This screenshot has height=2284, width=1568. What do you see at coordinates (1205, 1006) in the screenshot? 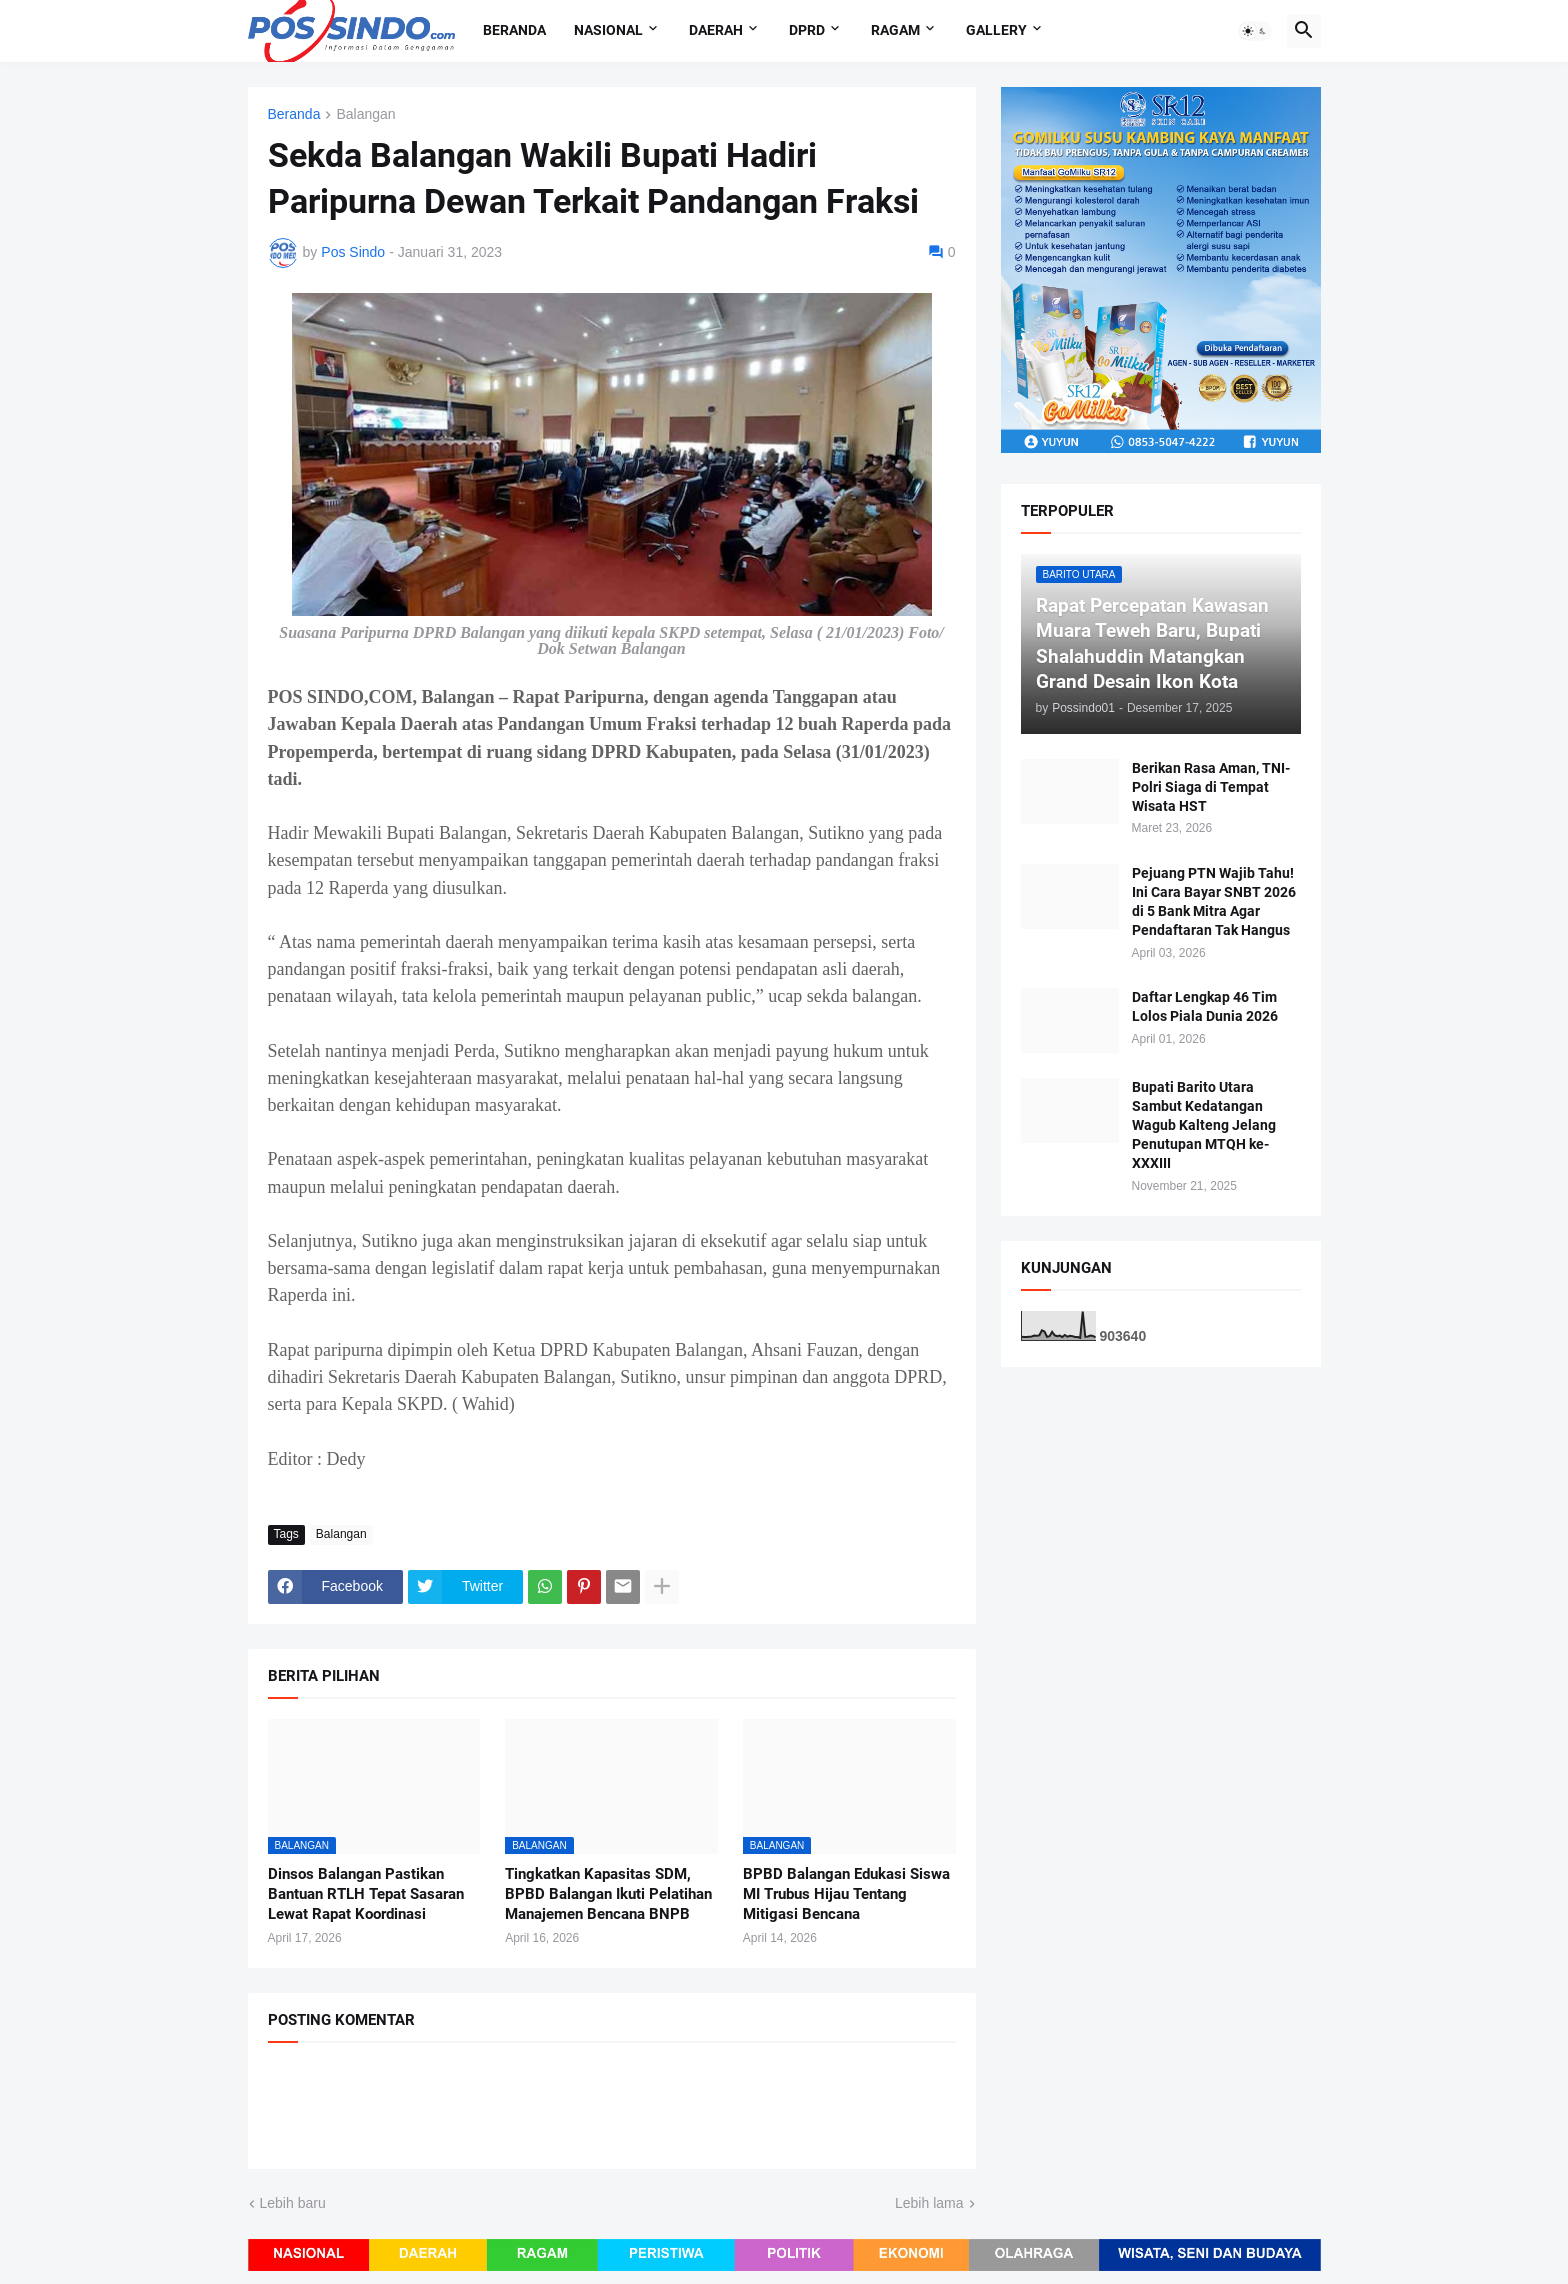
I see `Daftar Lengkap 46 Tim Lolos Piala Dunia 2026` at bounding box center [1205, 1006].